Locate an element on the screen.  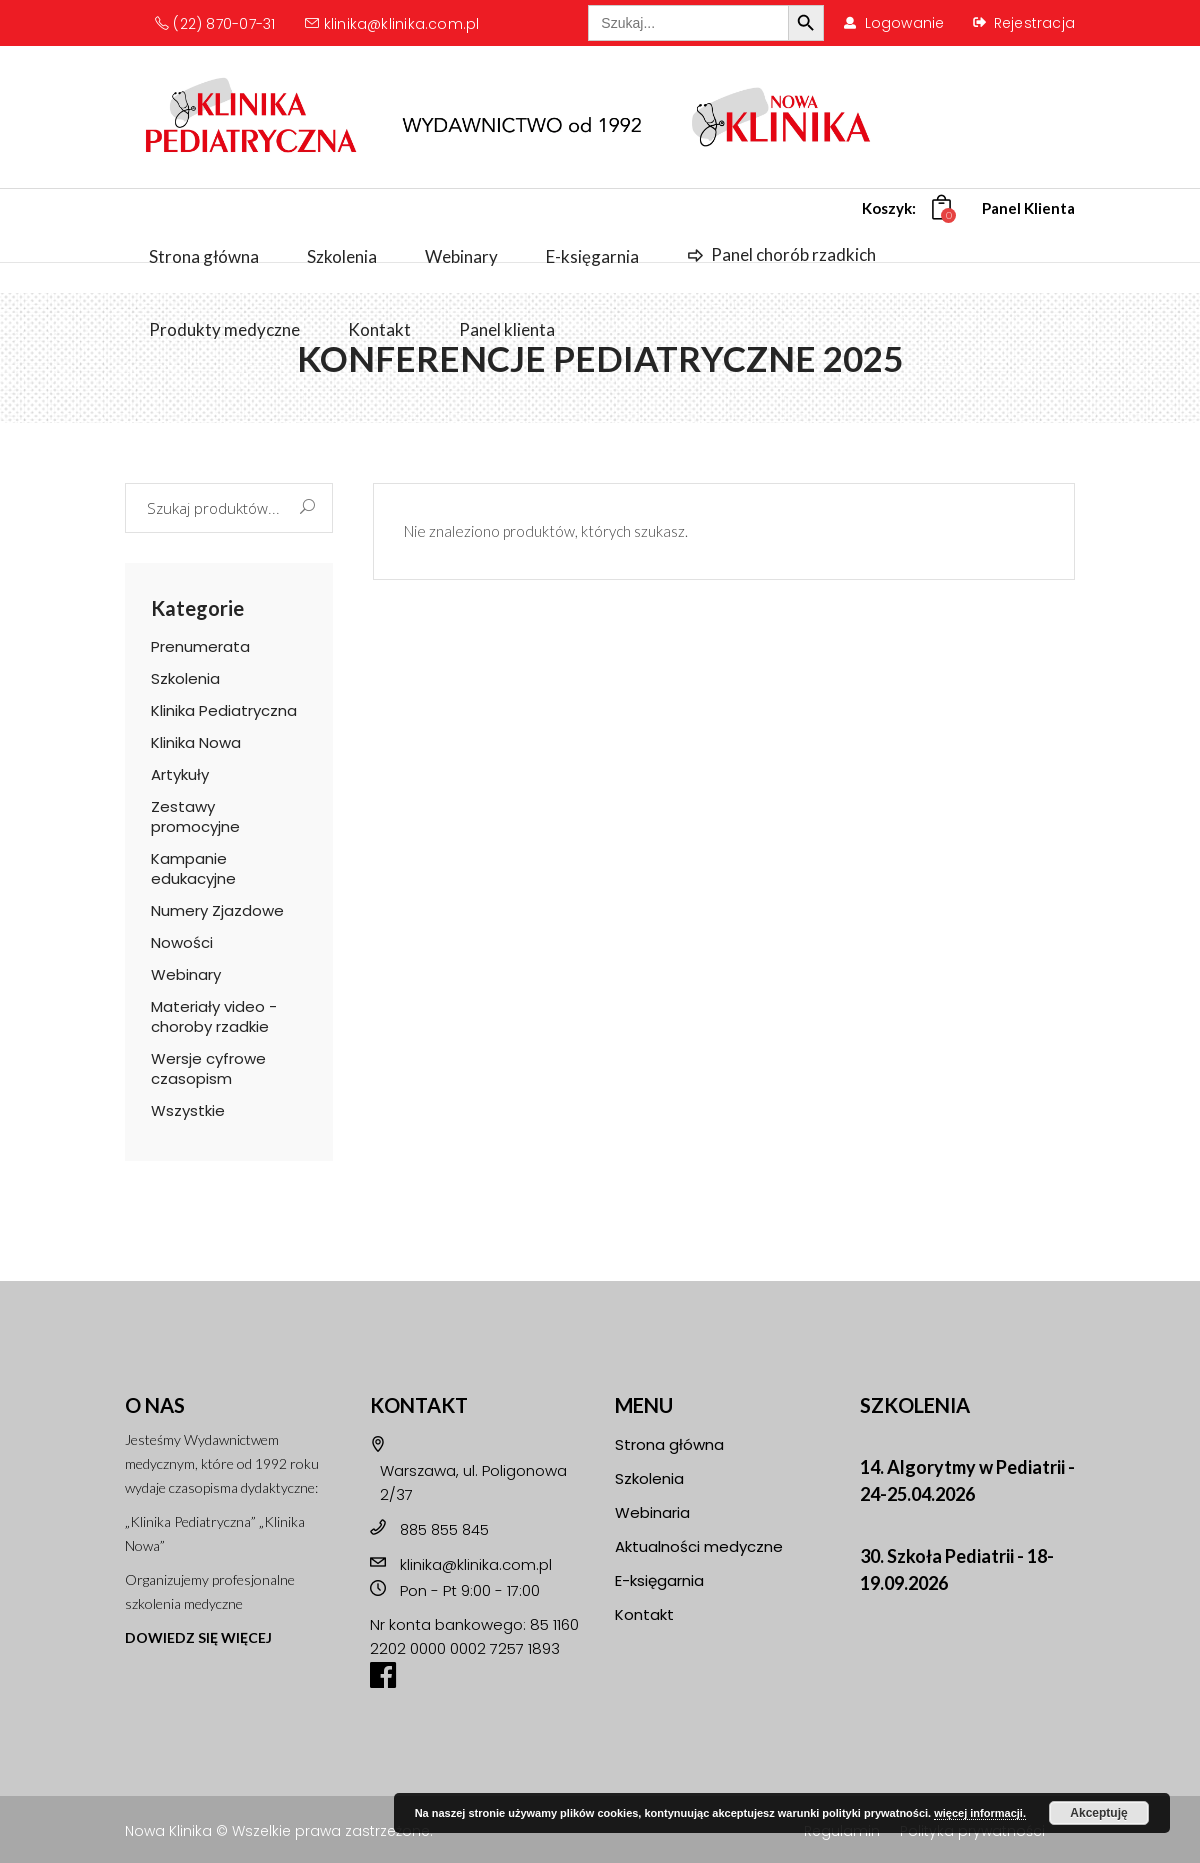
Aktualności medyczne is located at coordinates (699, 1546).